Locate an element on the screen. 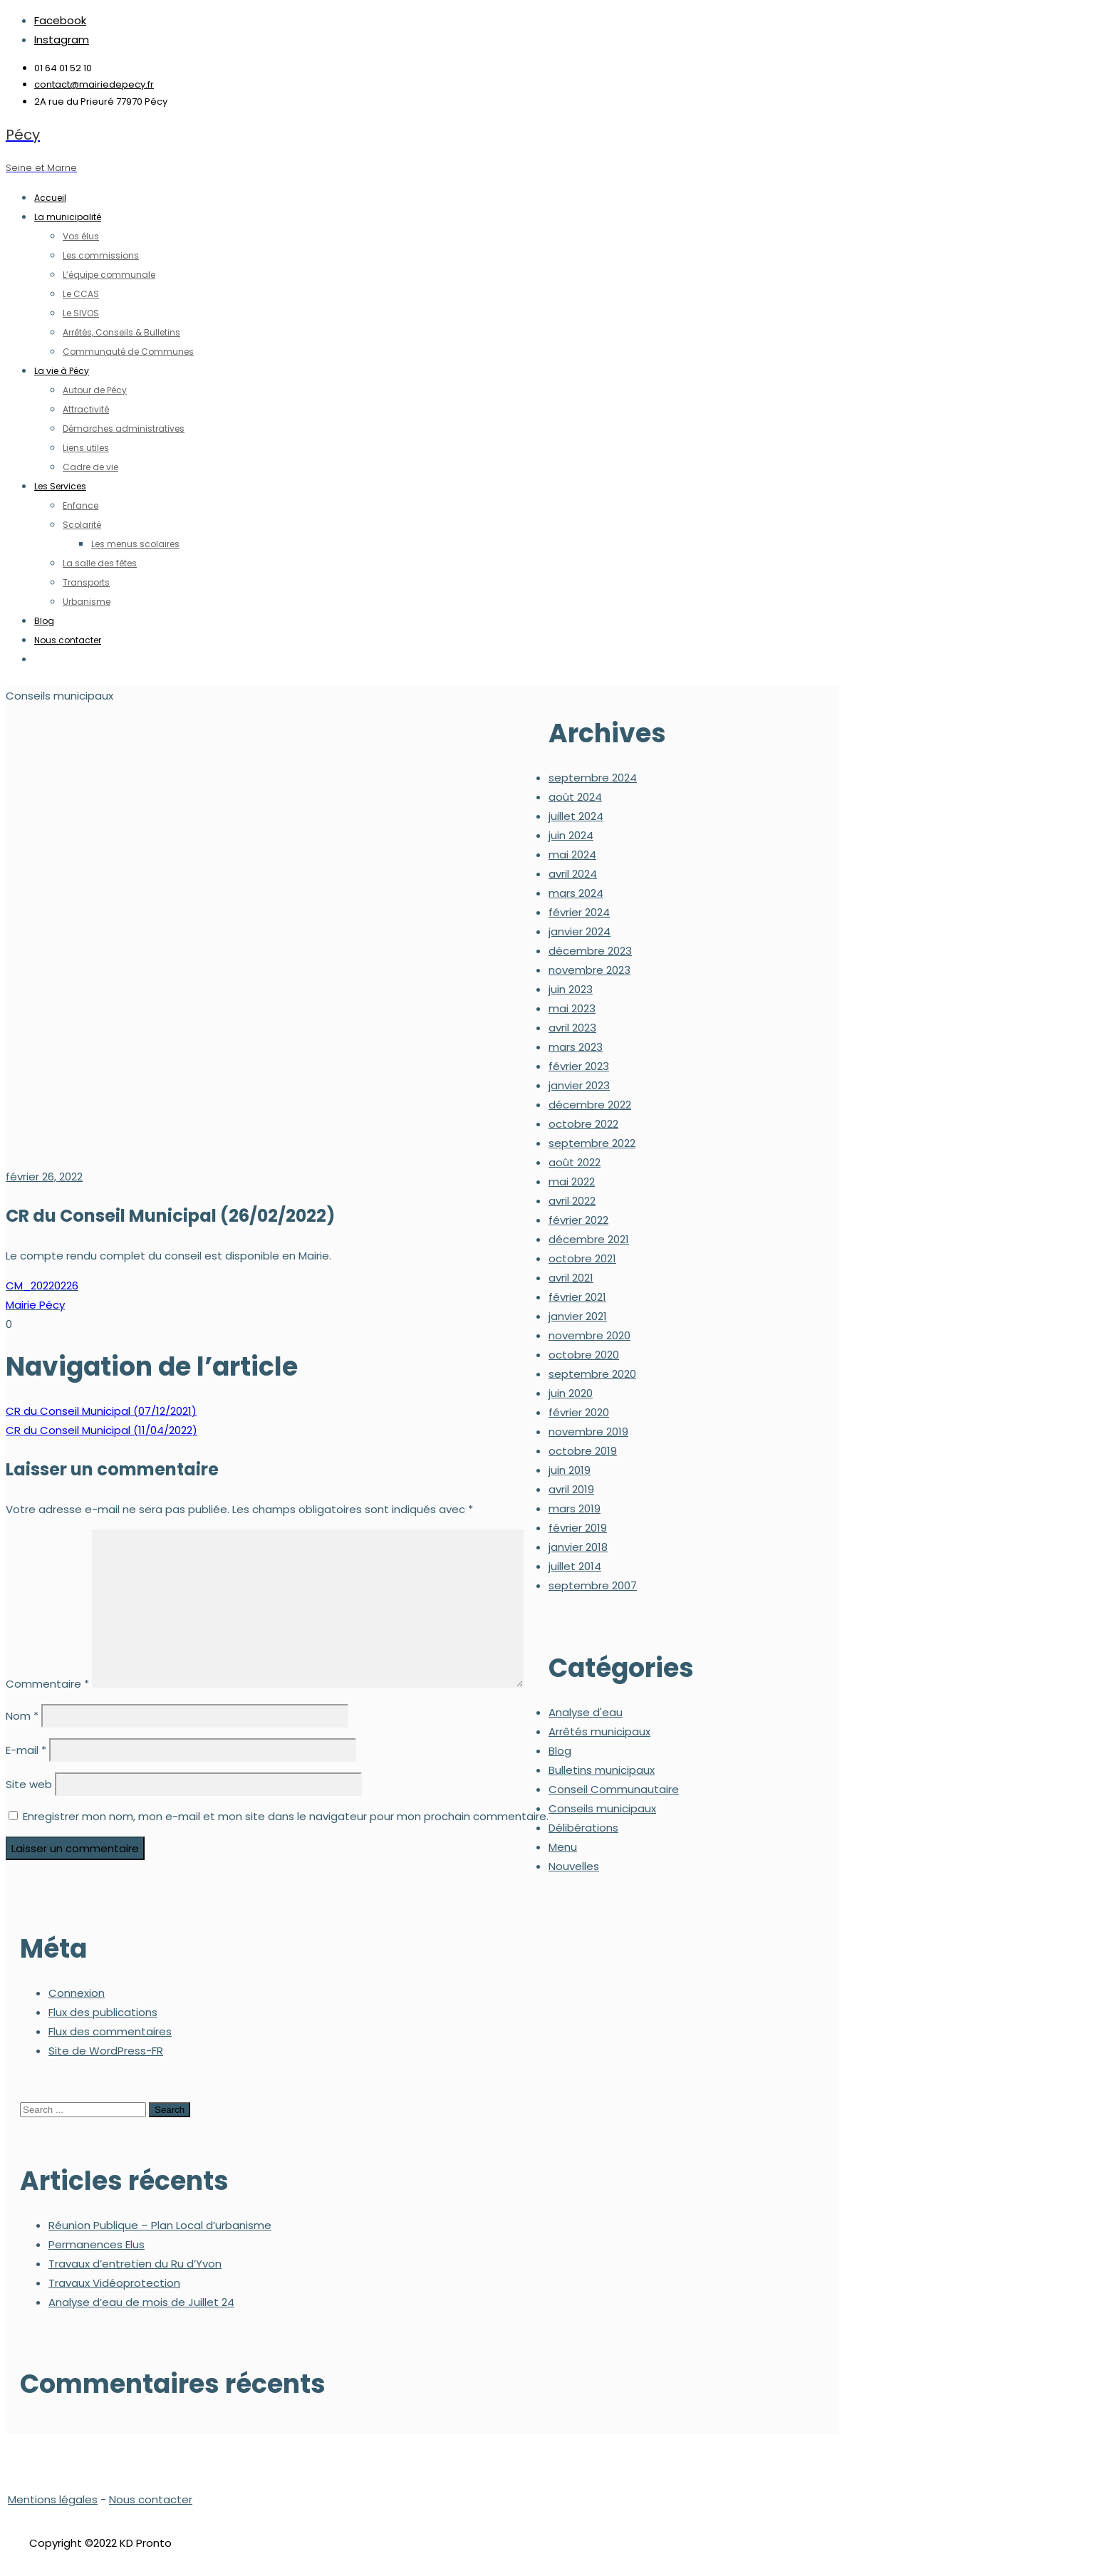  Délibérations is located at coordinates (583, 1827).